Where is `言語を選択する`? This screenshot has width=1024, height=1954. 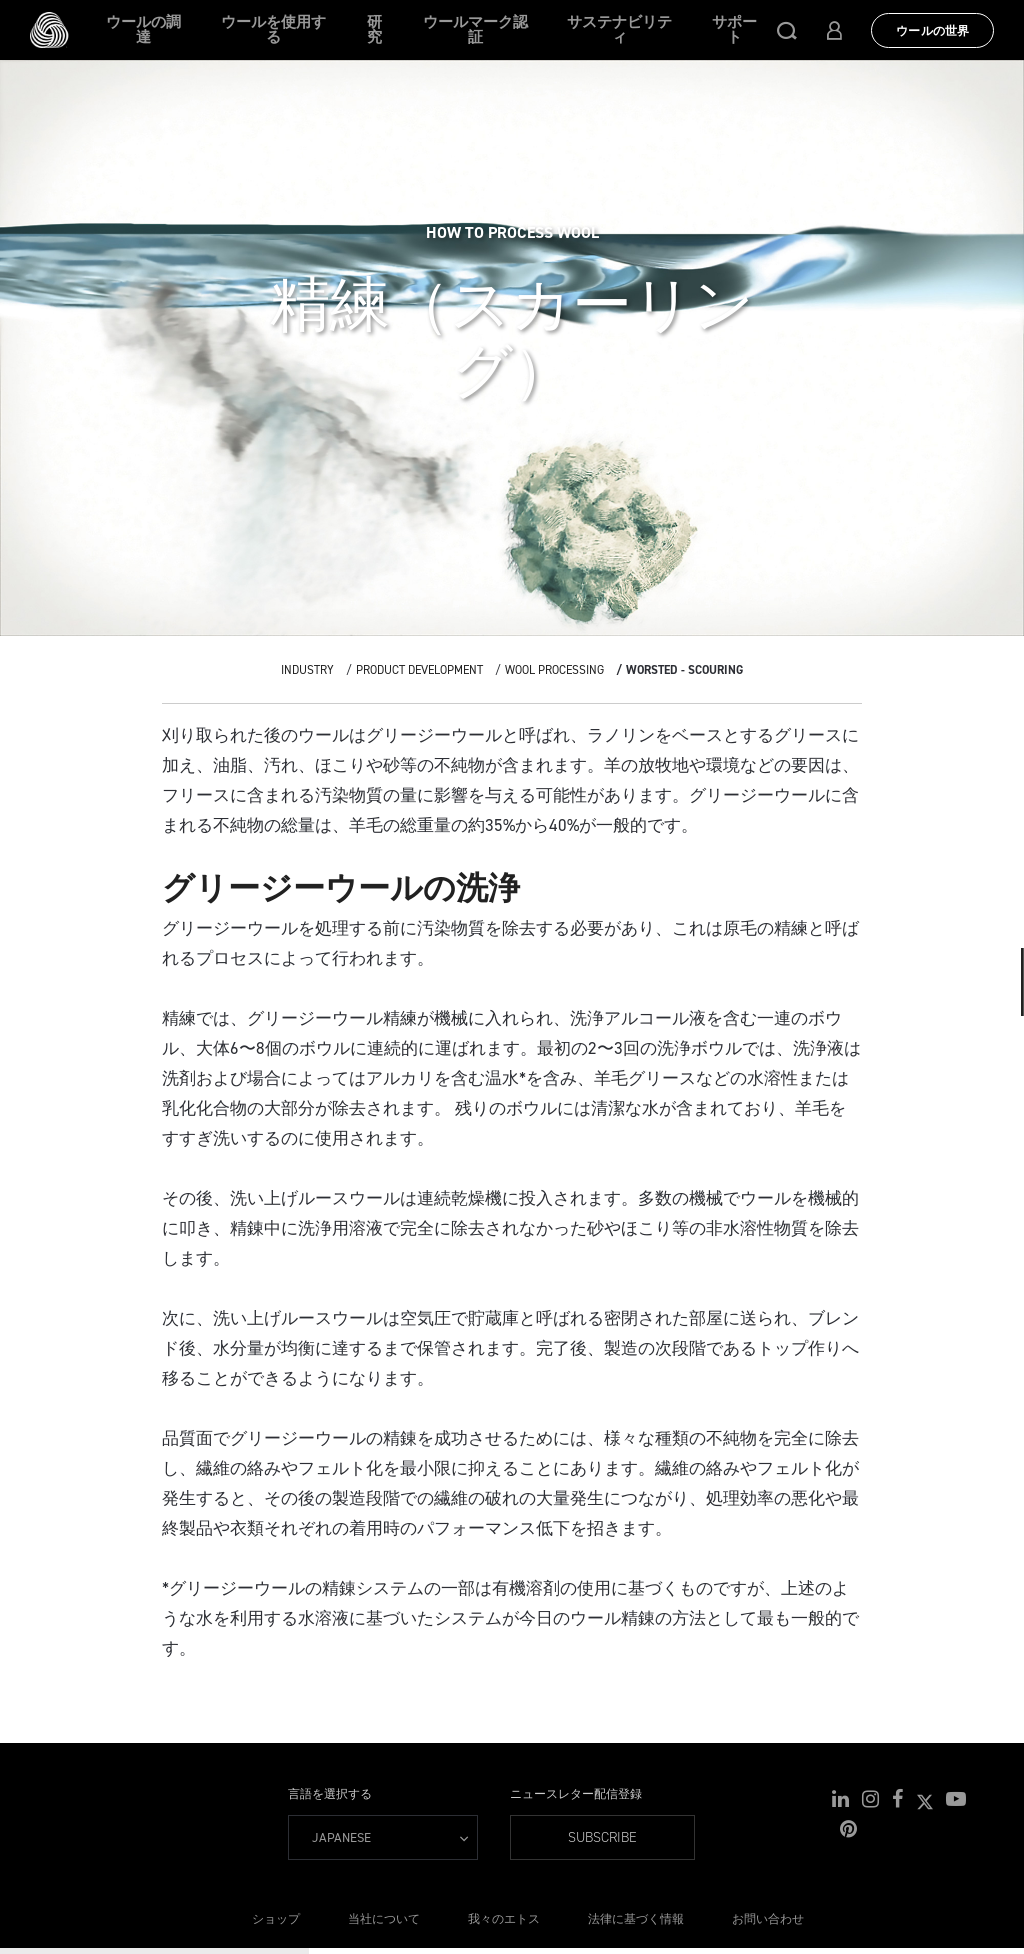 言語を選択する is located at coordinates (330, 1794).